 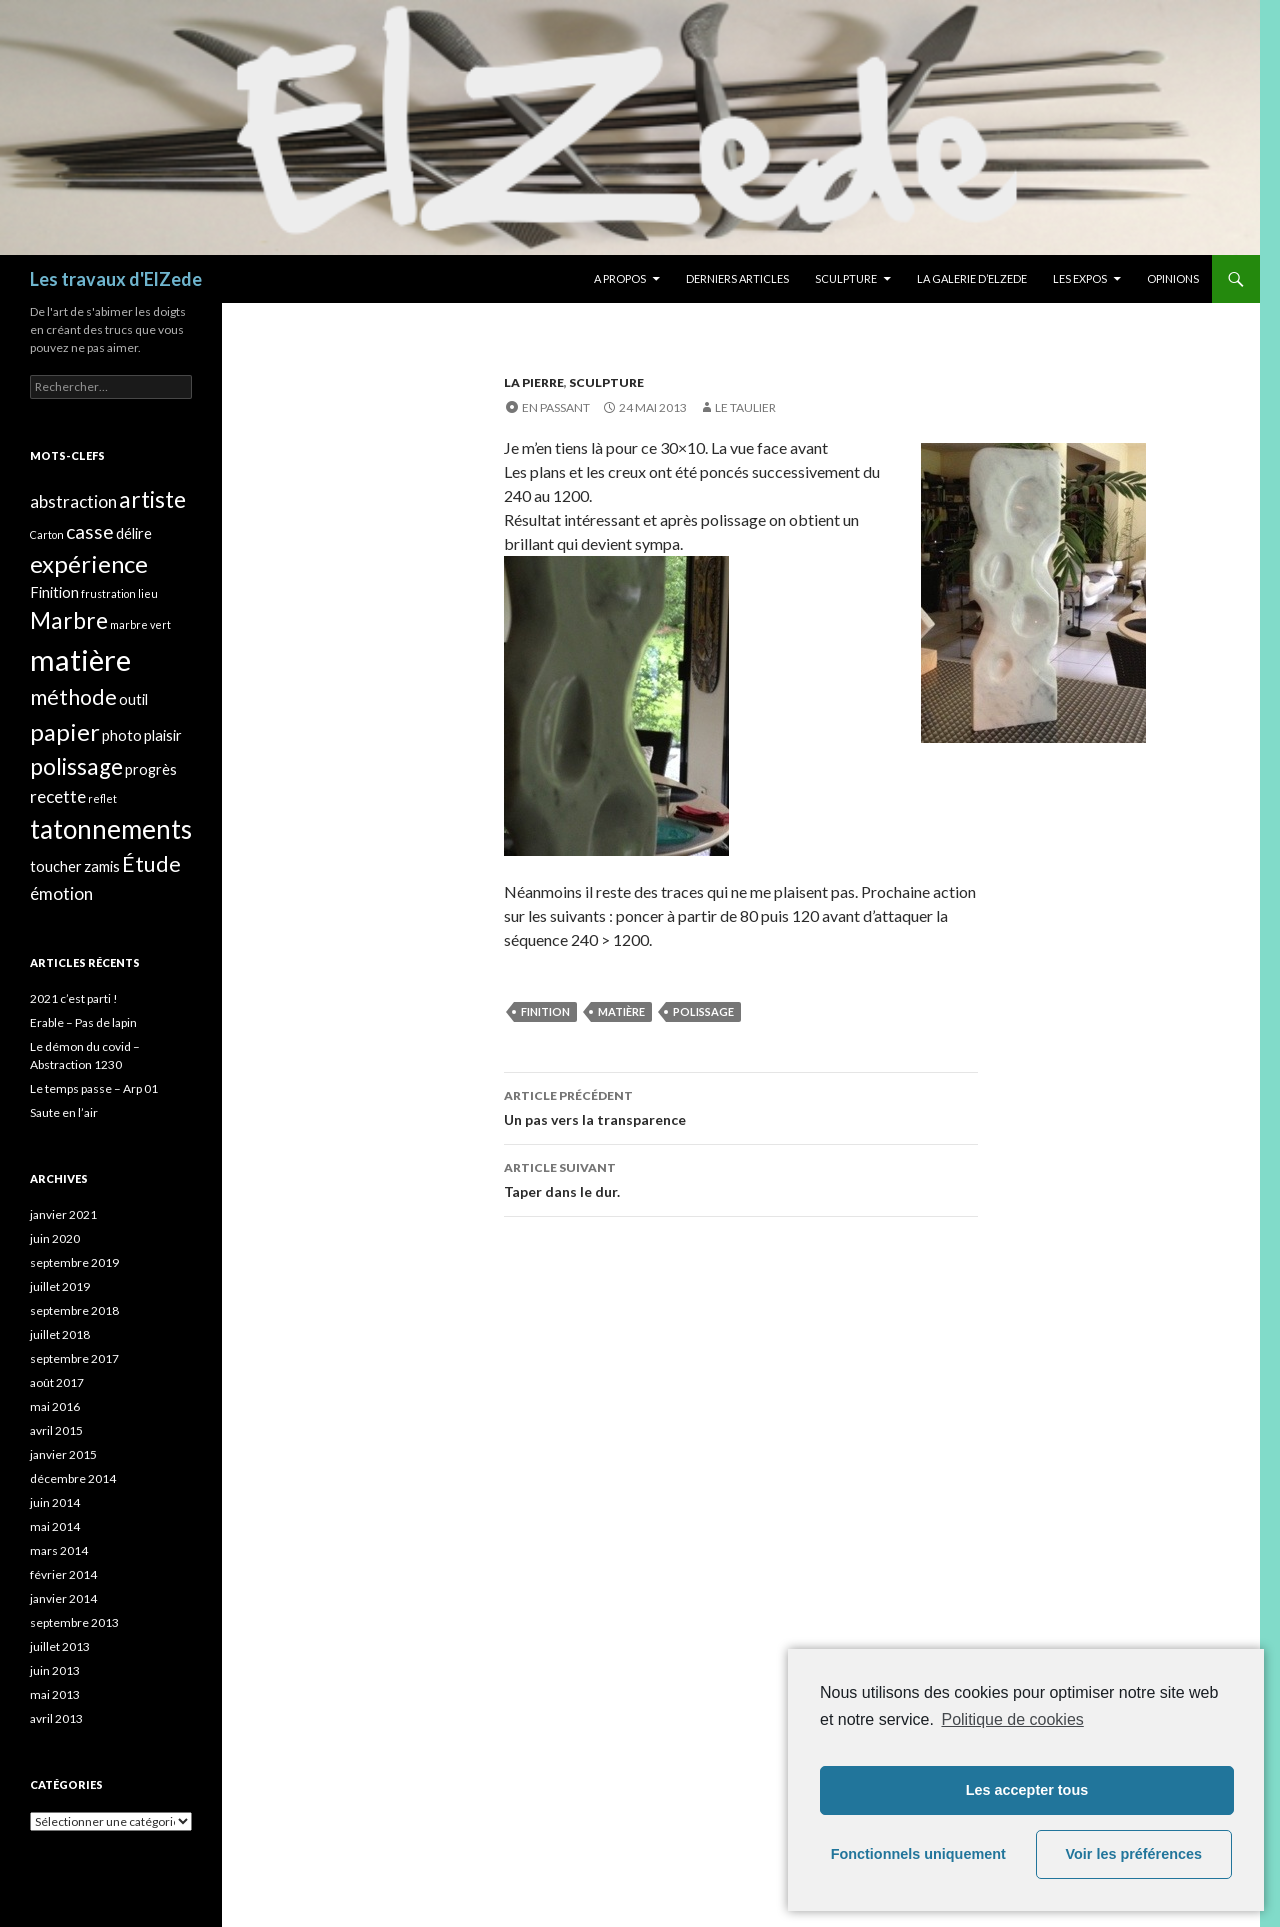 What do you see at coordinates (102, 798) in the screenshot?
I see `reflet [reflet (1 élément)]` at bounding box center [102, 798].